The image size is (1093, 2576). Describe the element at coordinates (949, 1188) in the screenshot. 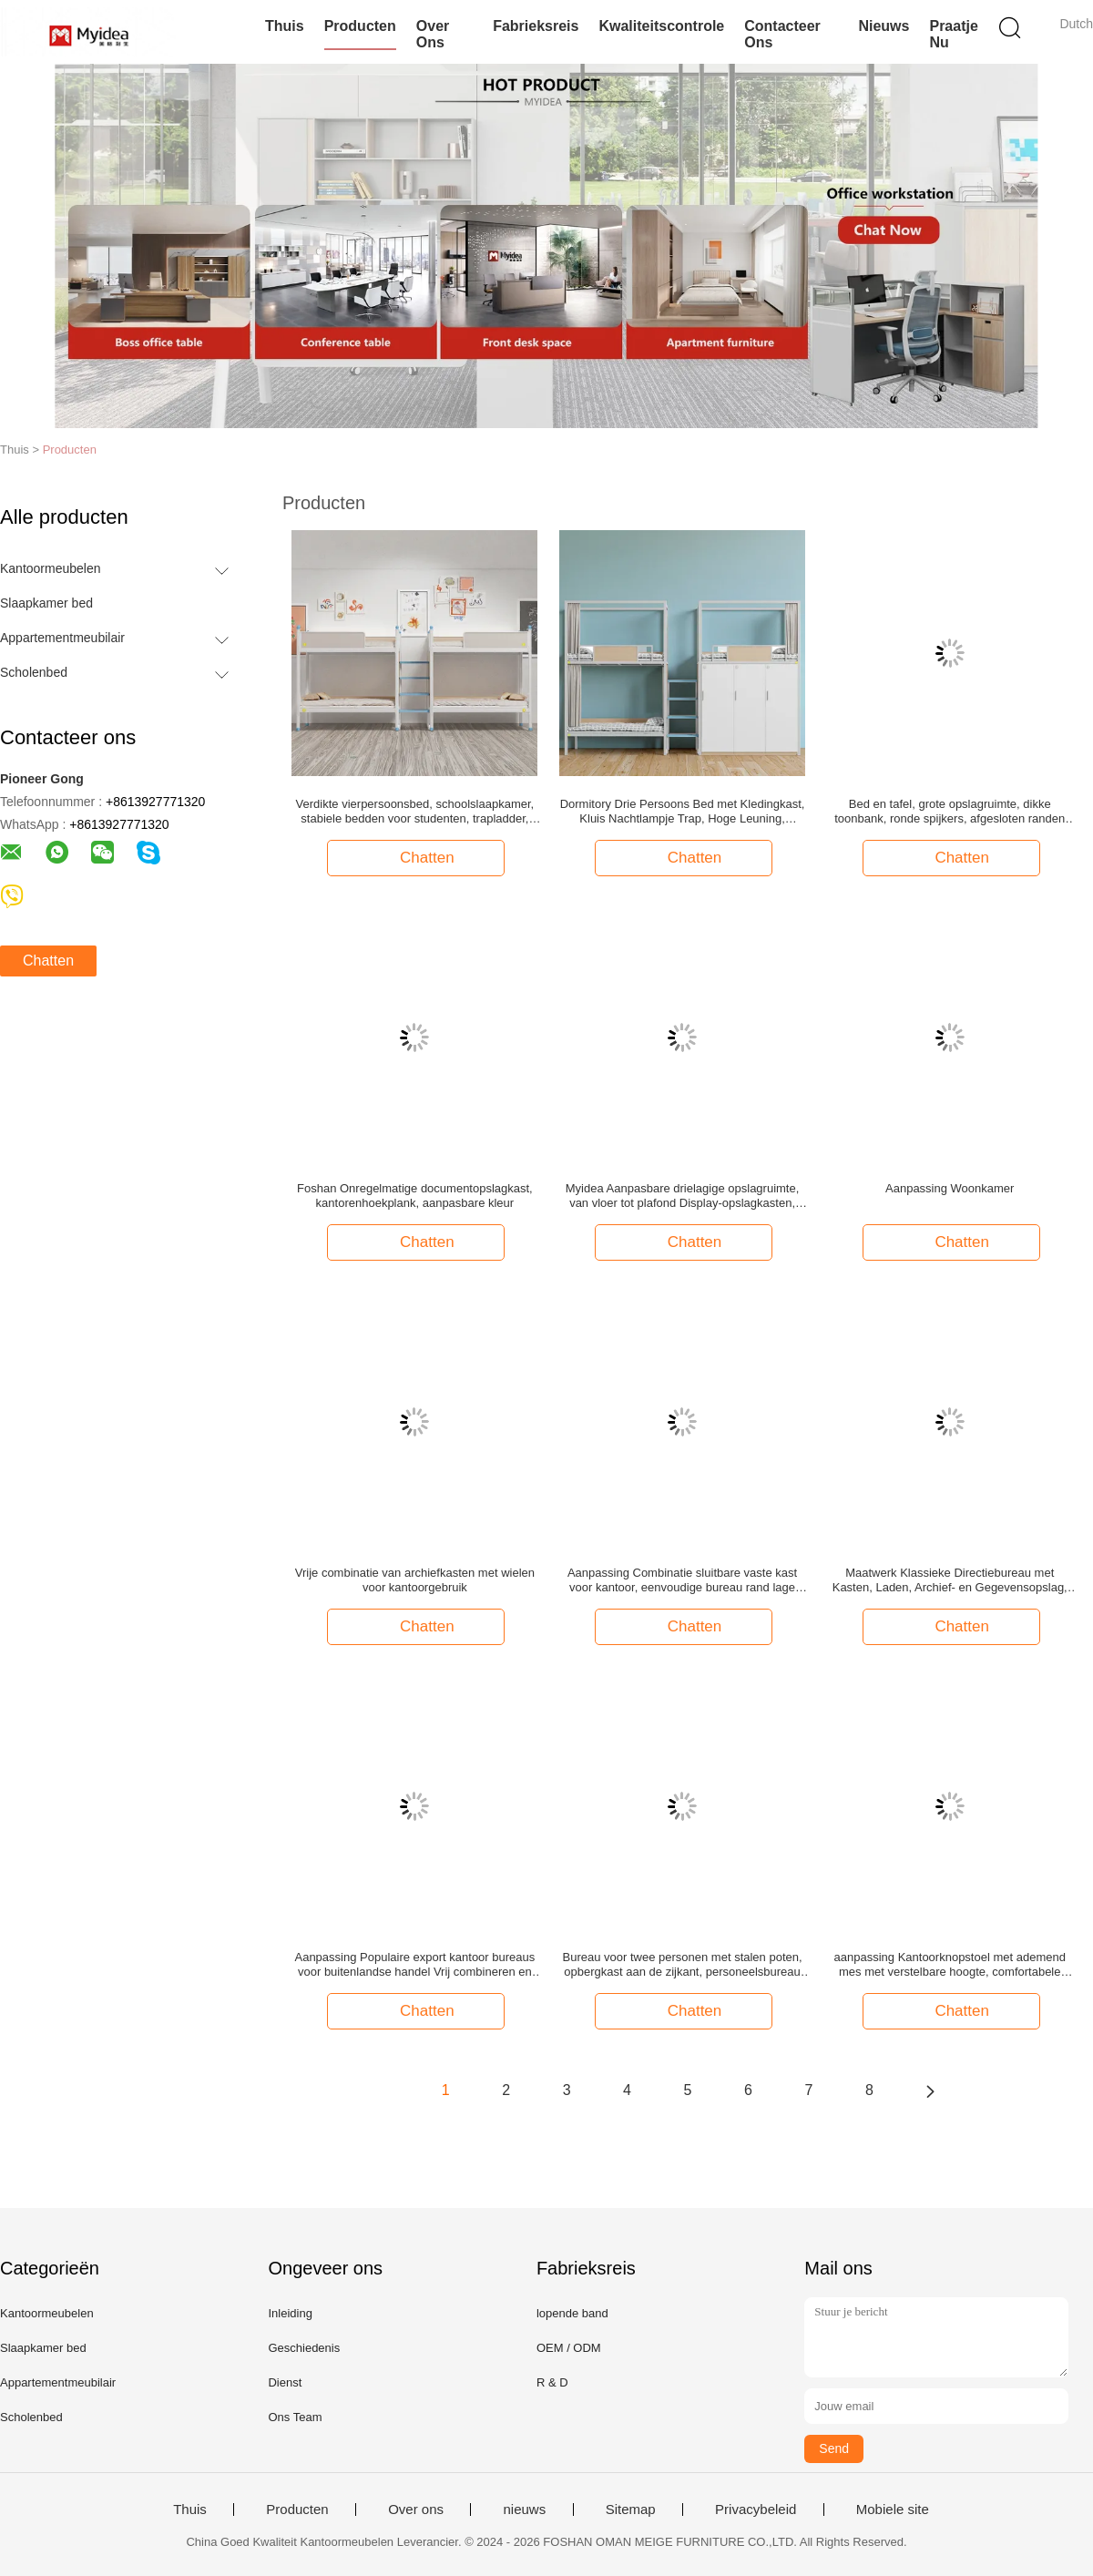

I see `Aanpassing Woonkamer` at that location.